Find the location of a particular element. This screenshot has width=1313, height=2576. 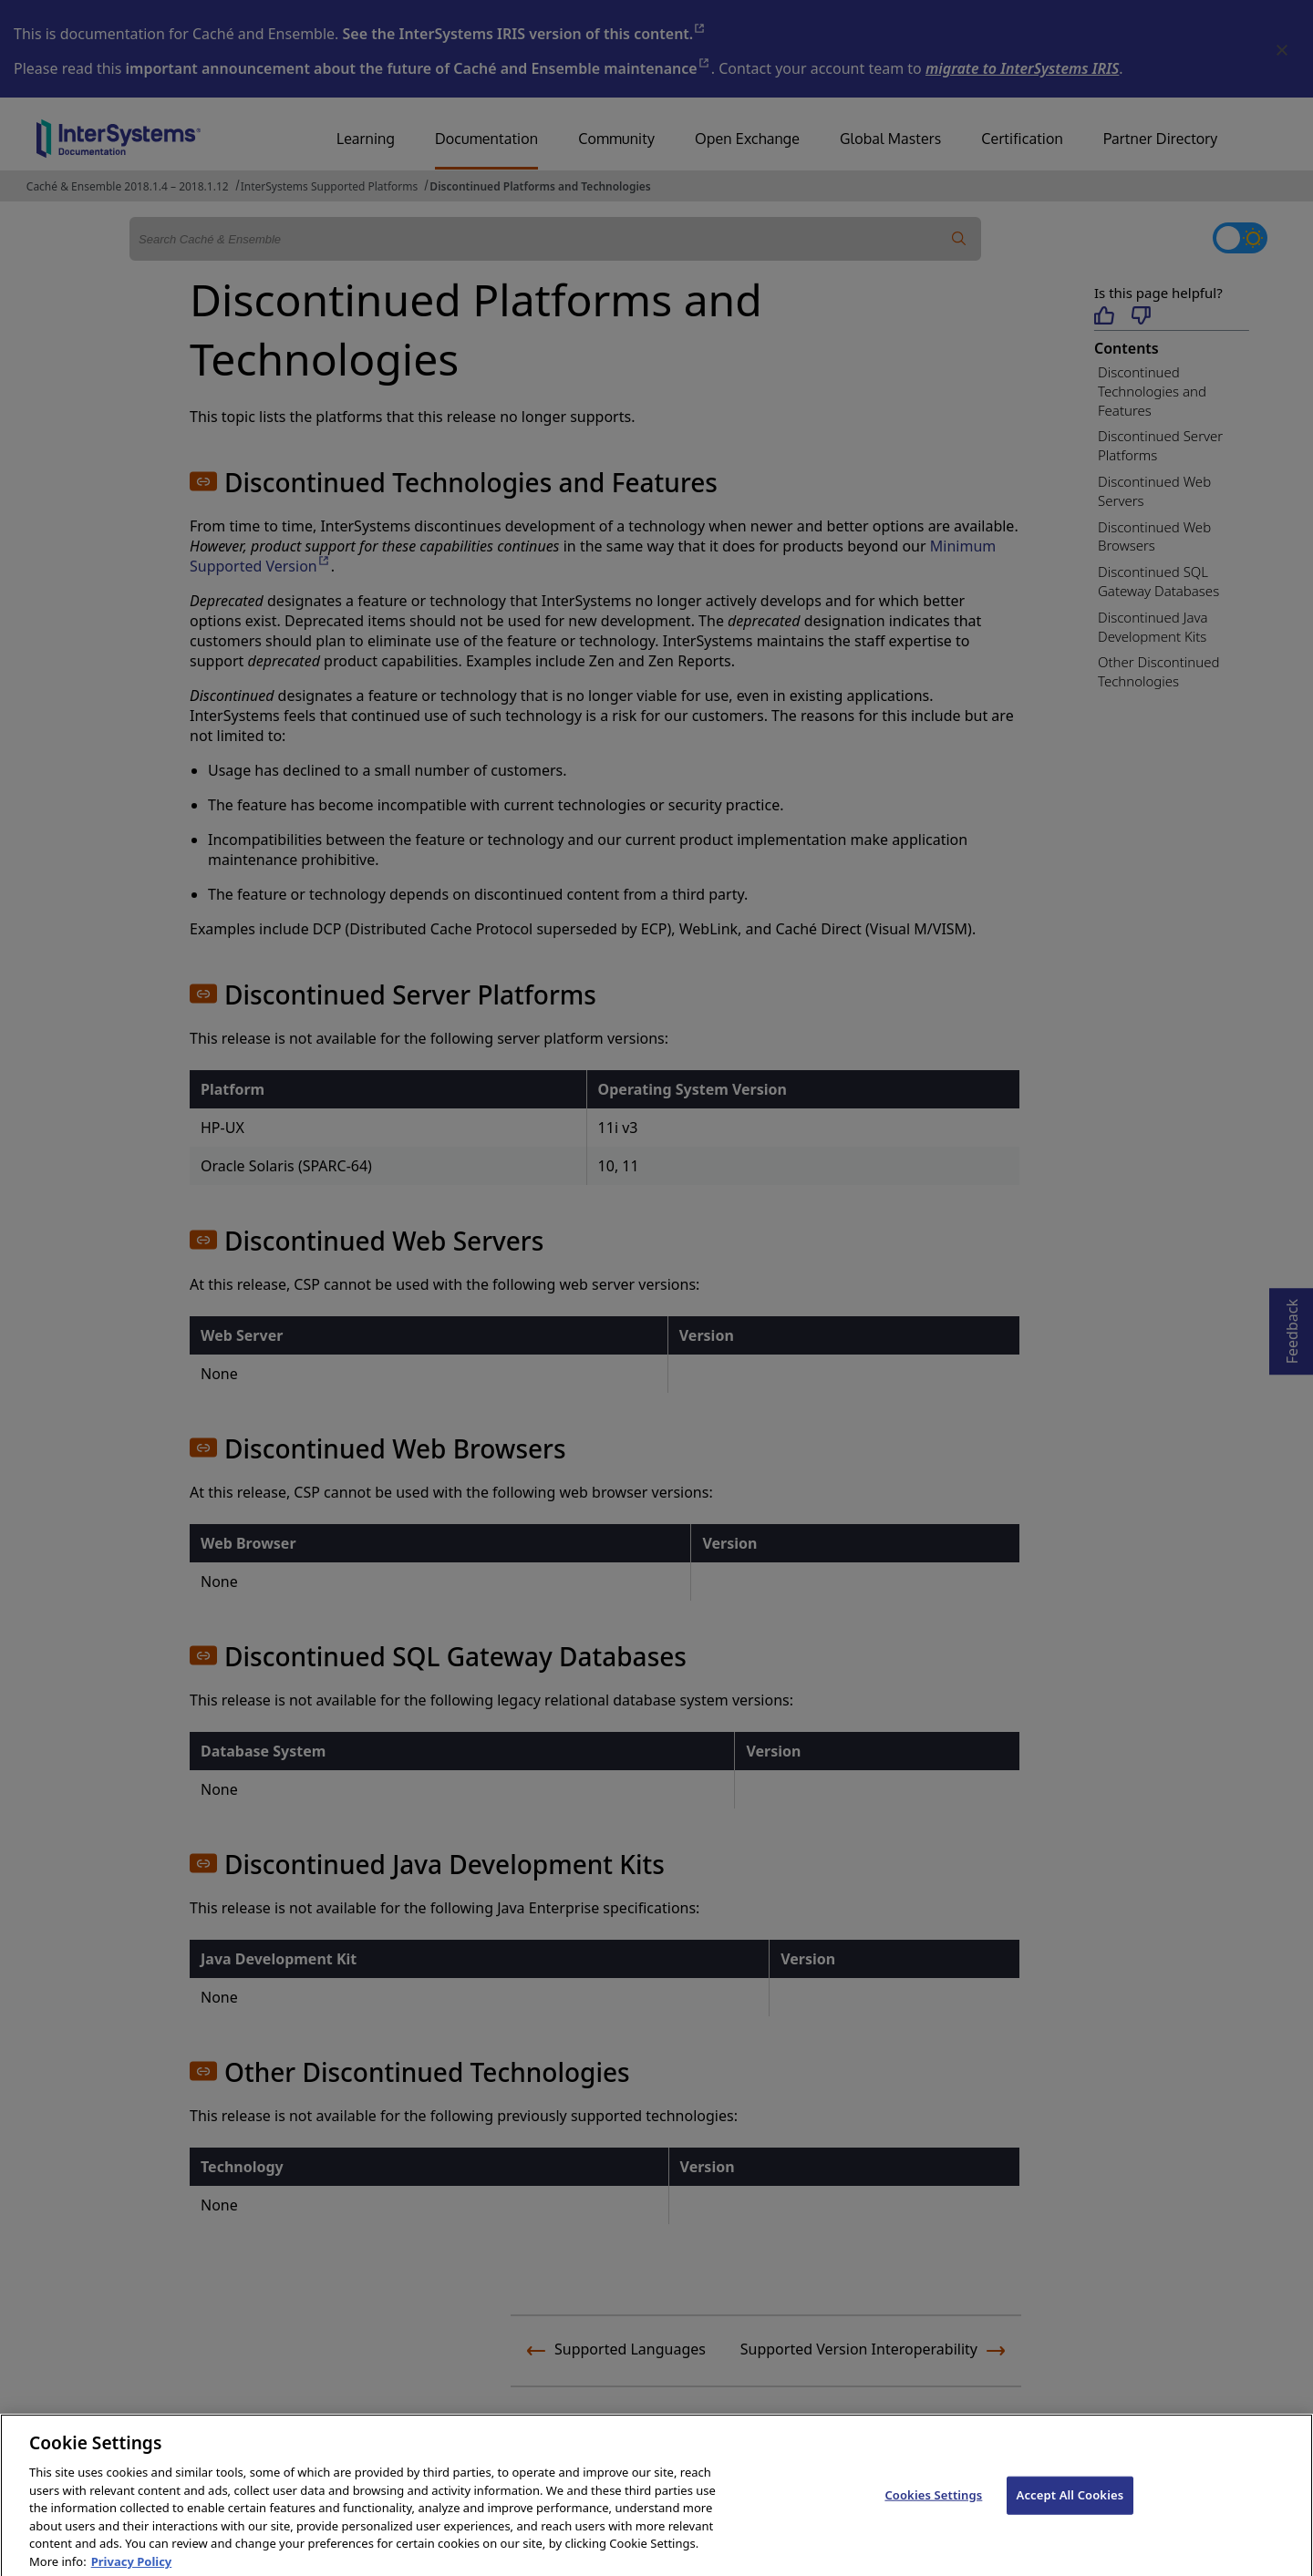

Cookies Settings is located at coordinates (933, 2517).